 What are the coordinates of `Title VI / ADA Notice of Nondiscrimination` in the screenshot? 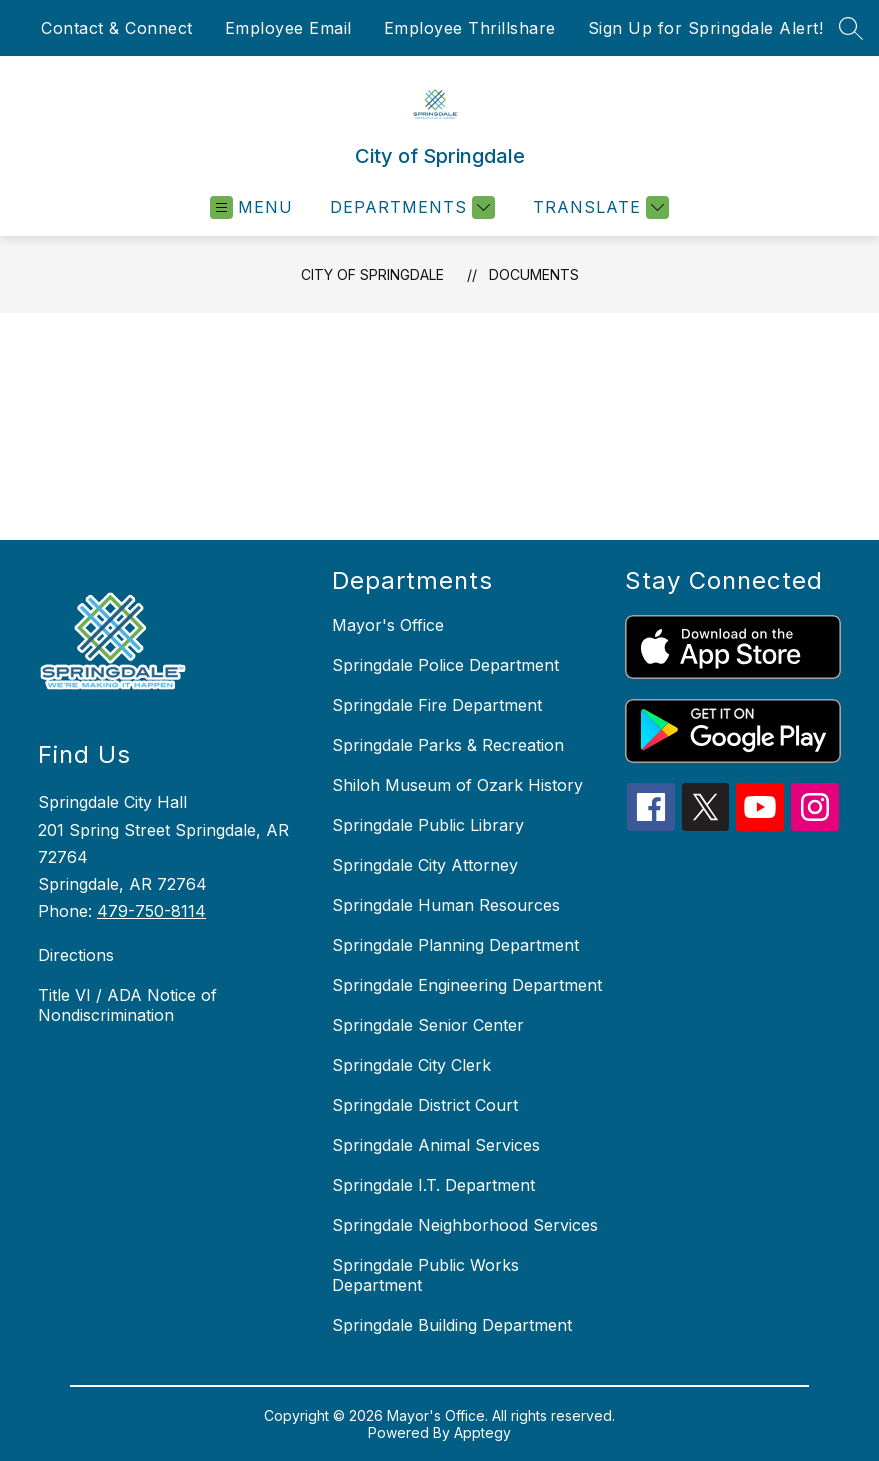 It's located at (127, 1005).